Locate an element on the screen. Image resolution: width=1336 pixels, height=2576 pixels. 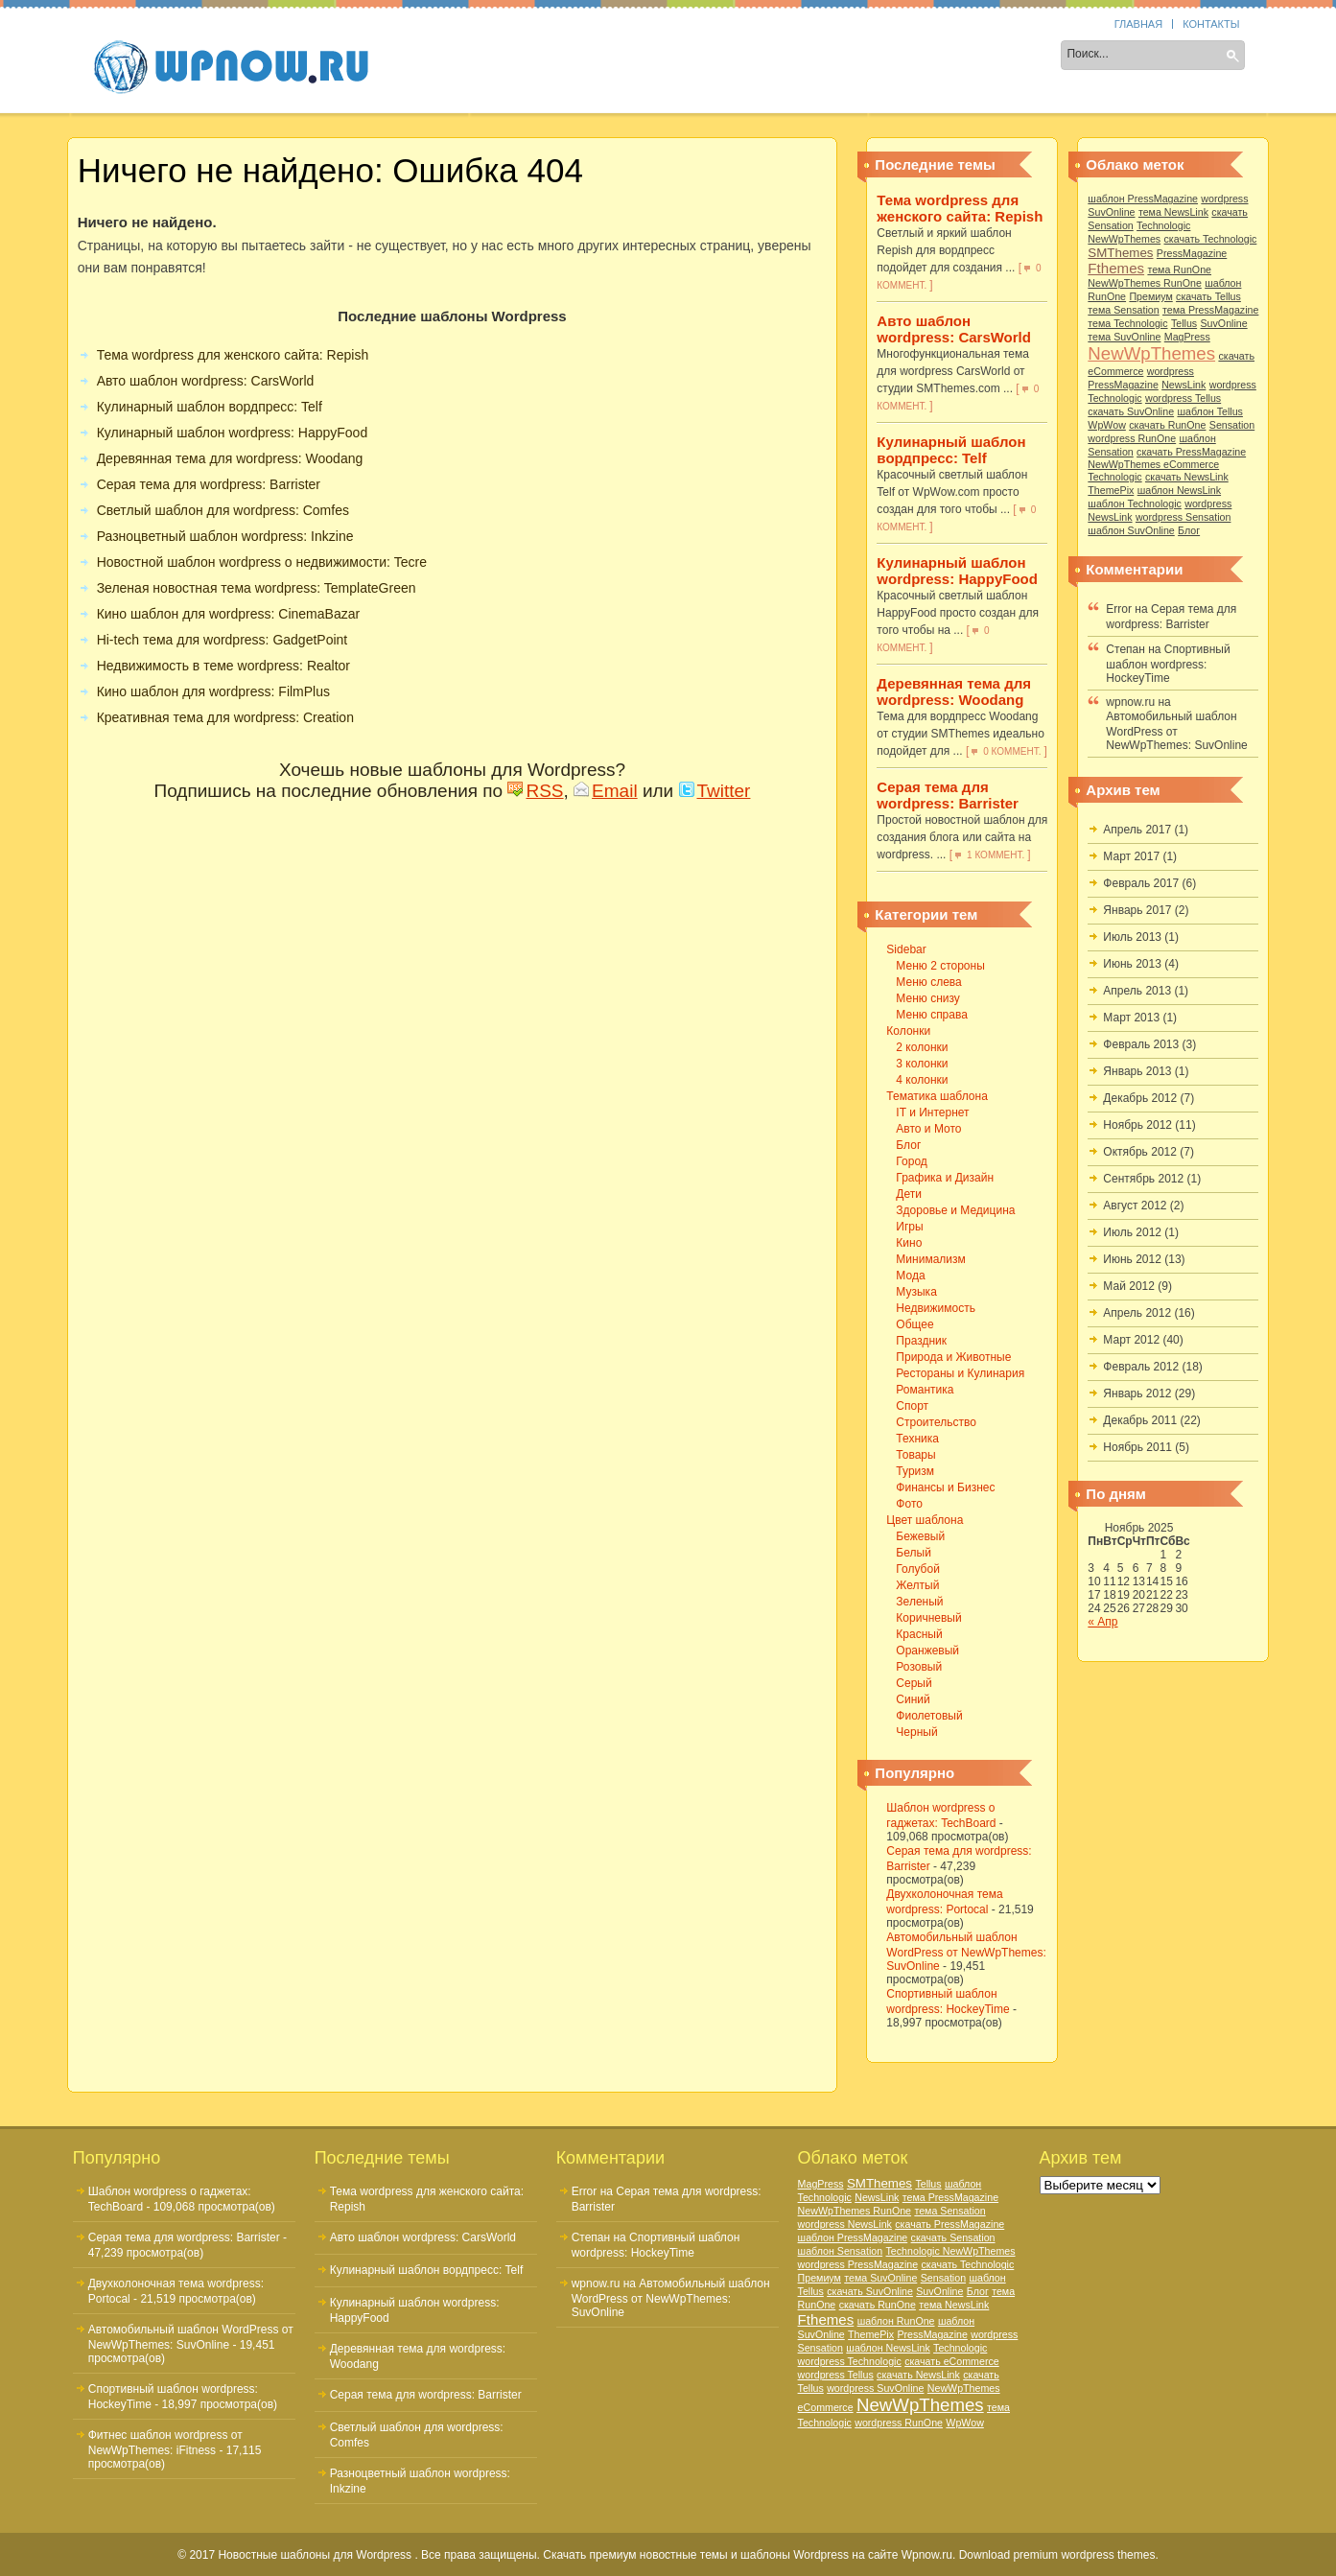
NewWpThemes RunOne is located at coordinates (1144, 283).